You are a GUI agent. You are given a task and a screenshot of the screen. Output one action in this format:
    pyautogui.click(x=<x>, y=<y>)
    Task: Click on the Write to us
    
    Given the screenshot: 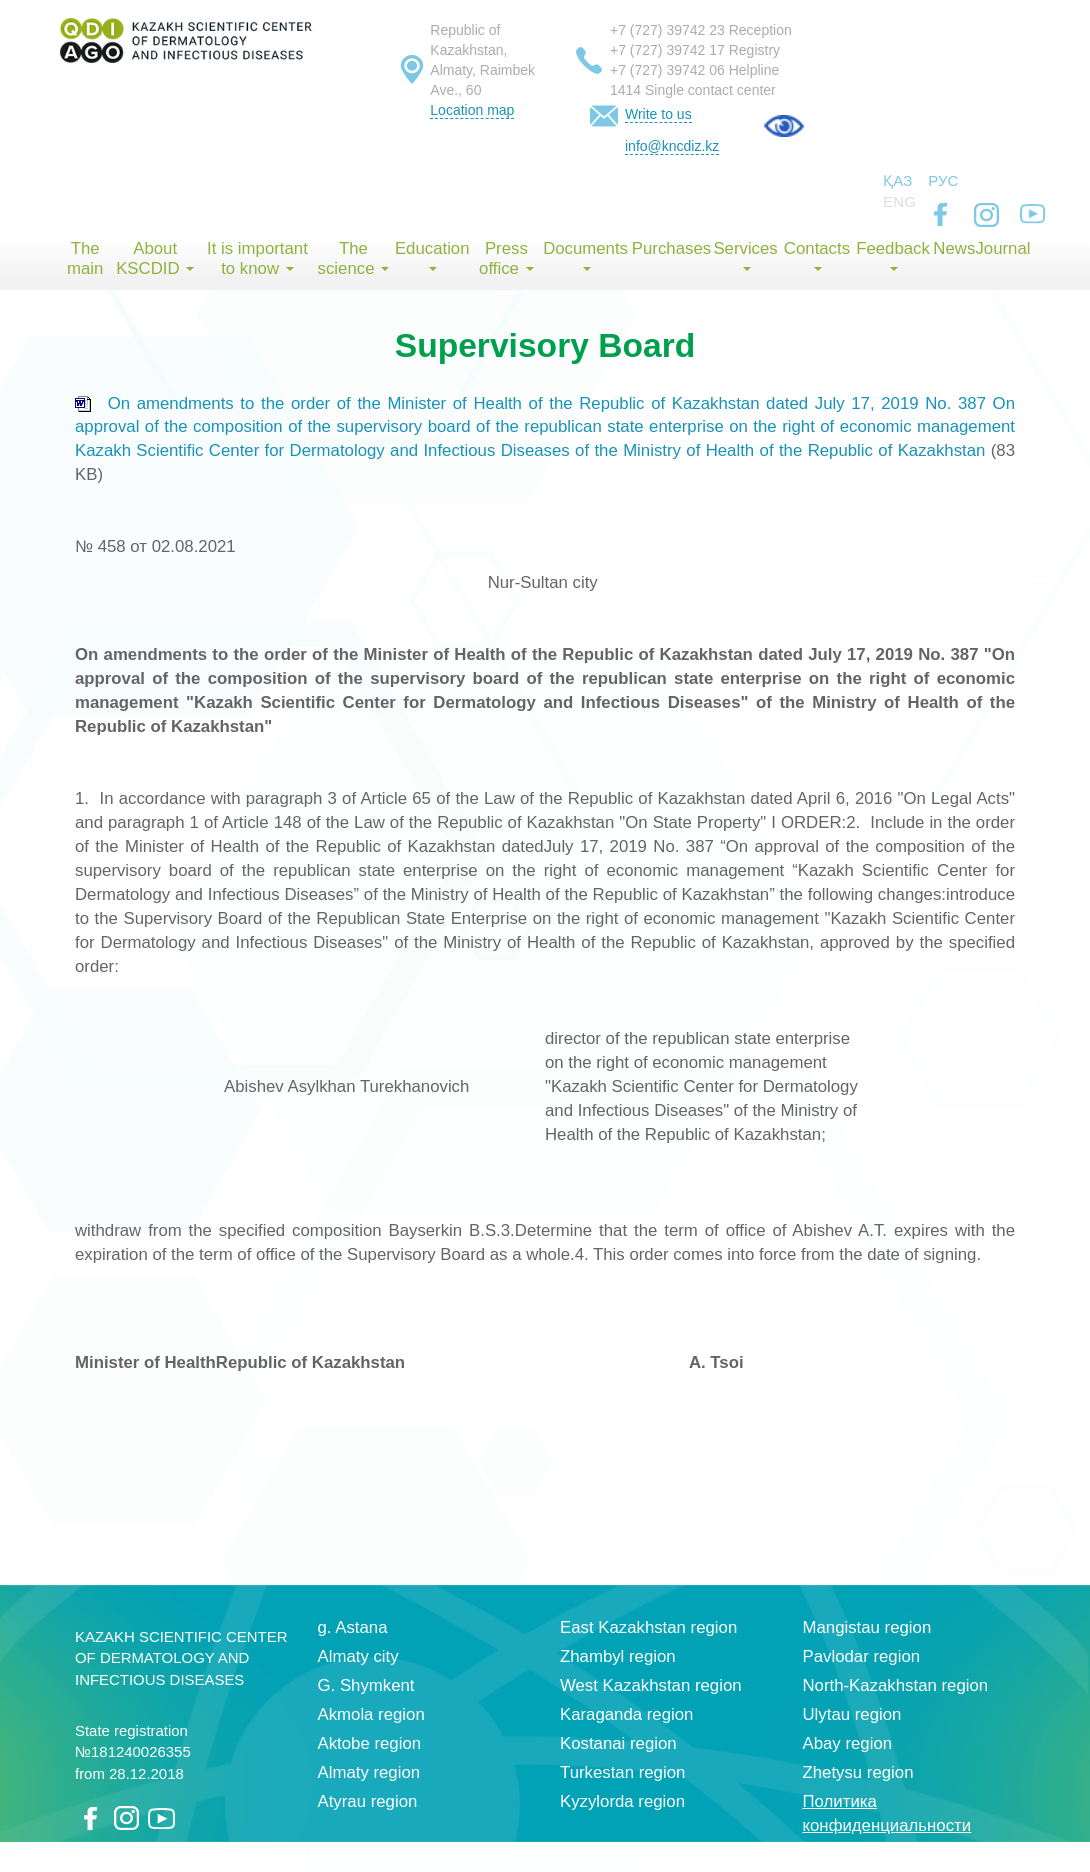 What is the action you would take?
    pyautogui.click(x=658, y=114)
    